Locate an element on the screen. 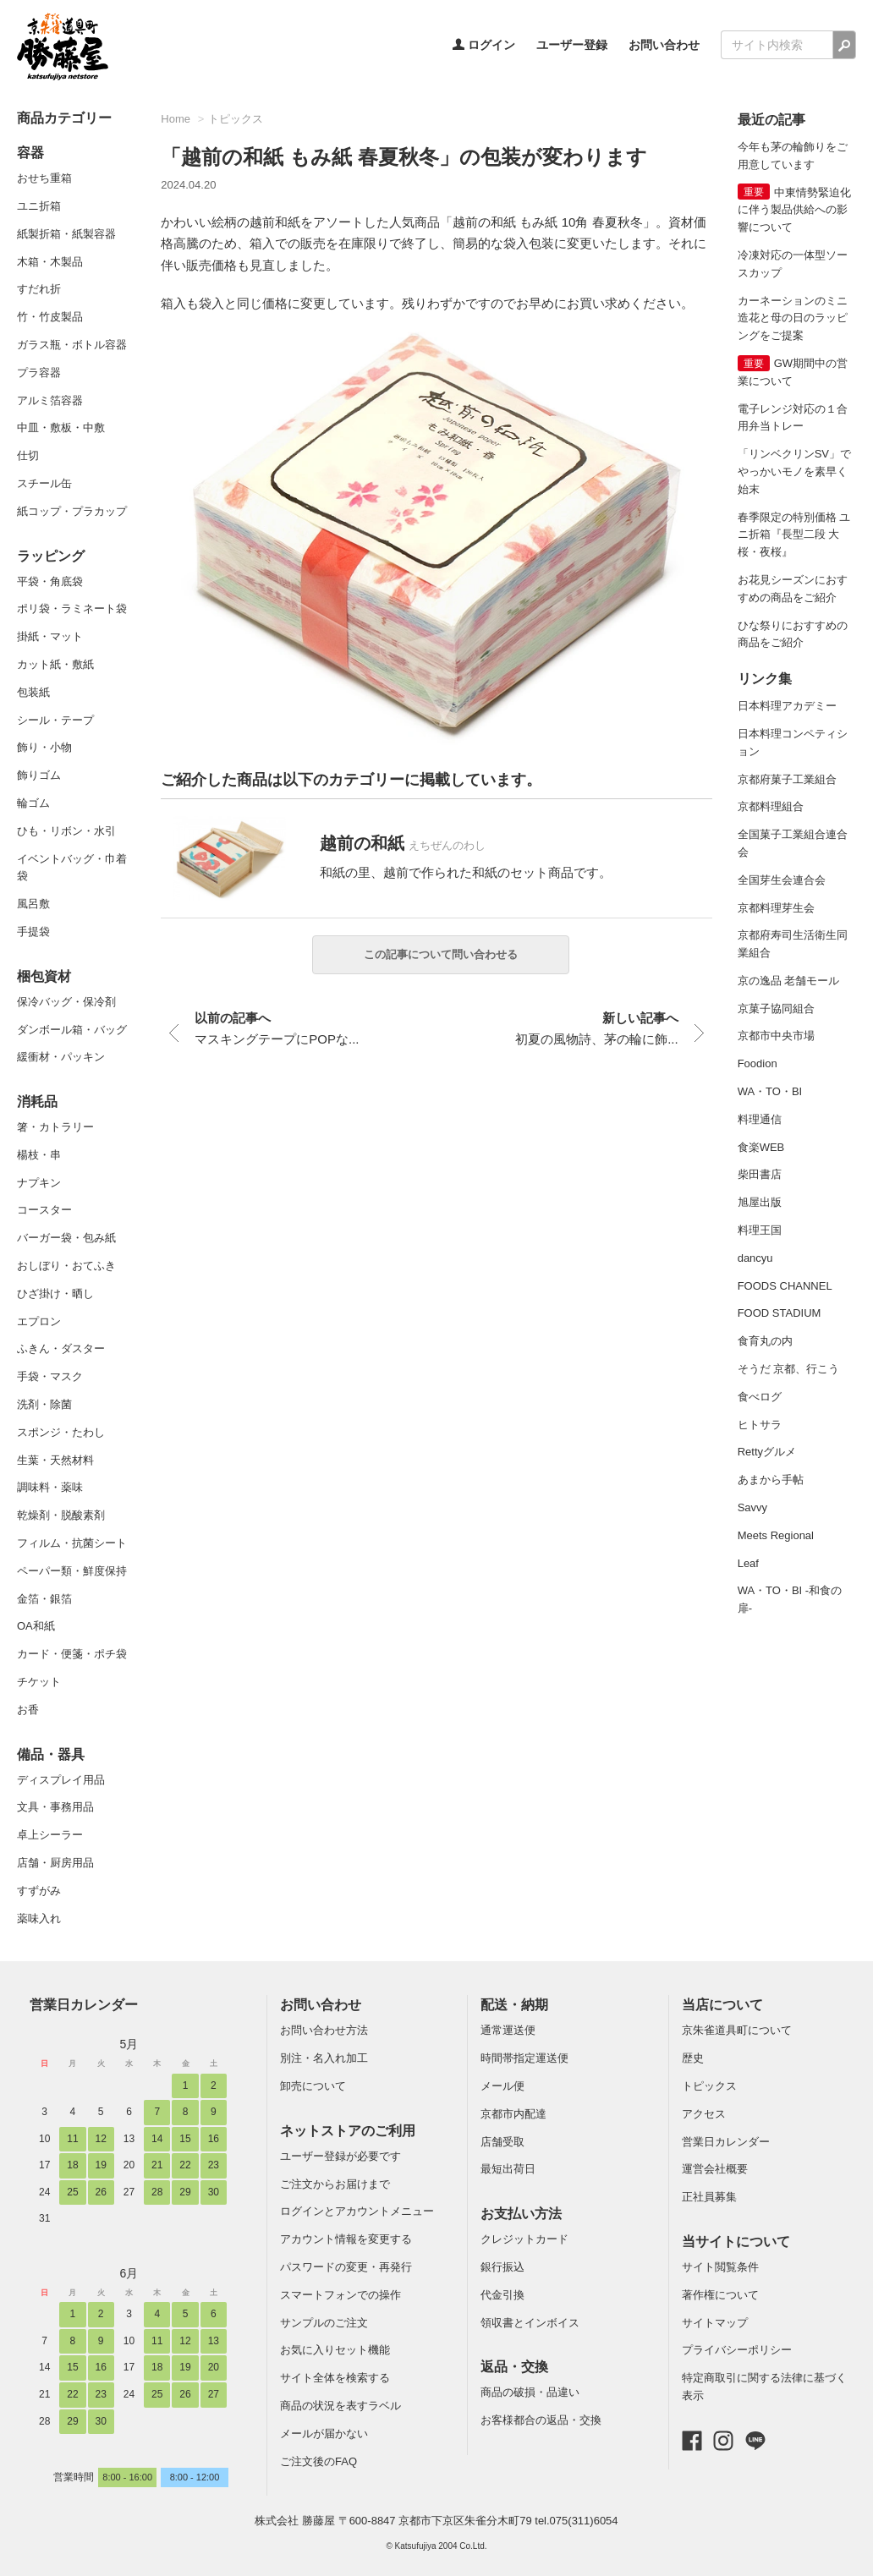 The width and height of the screenshot is (873, 2576). すずがみ is located at coordinates (39, 1890).